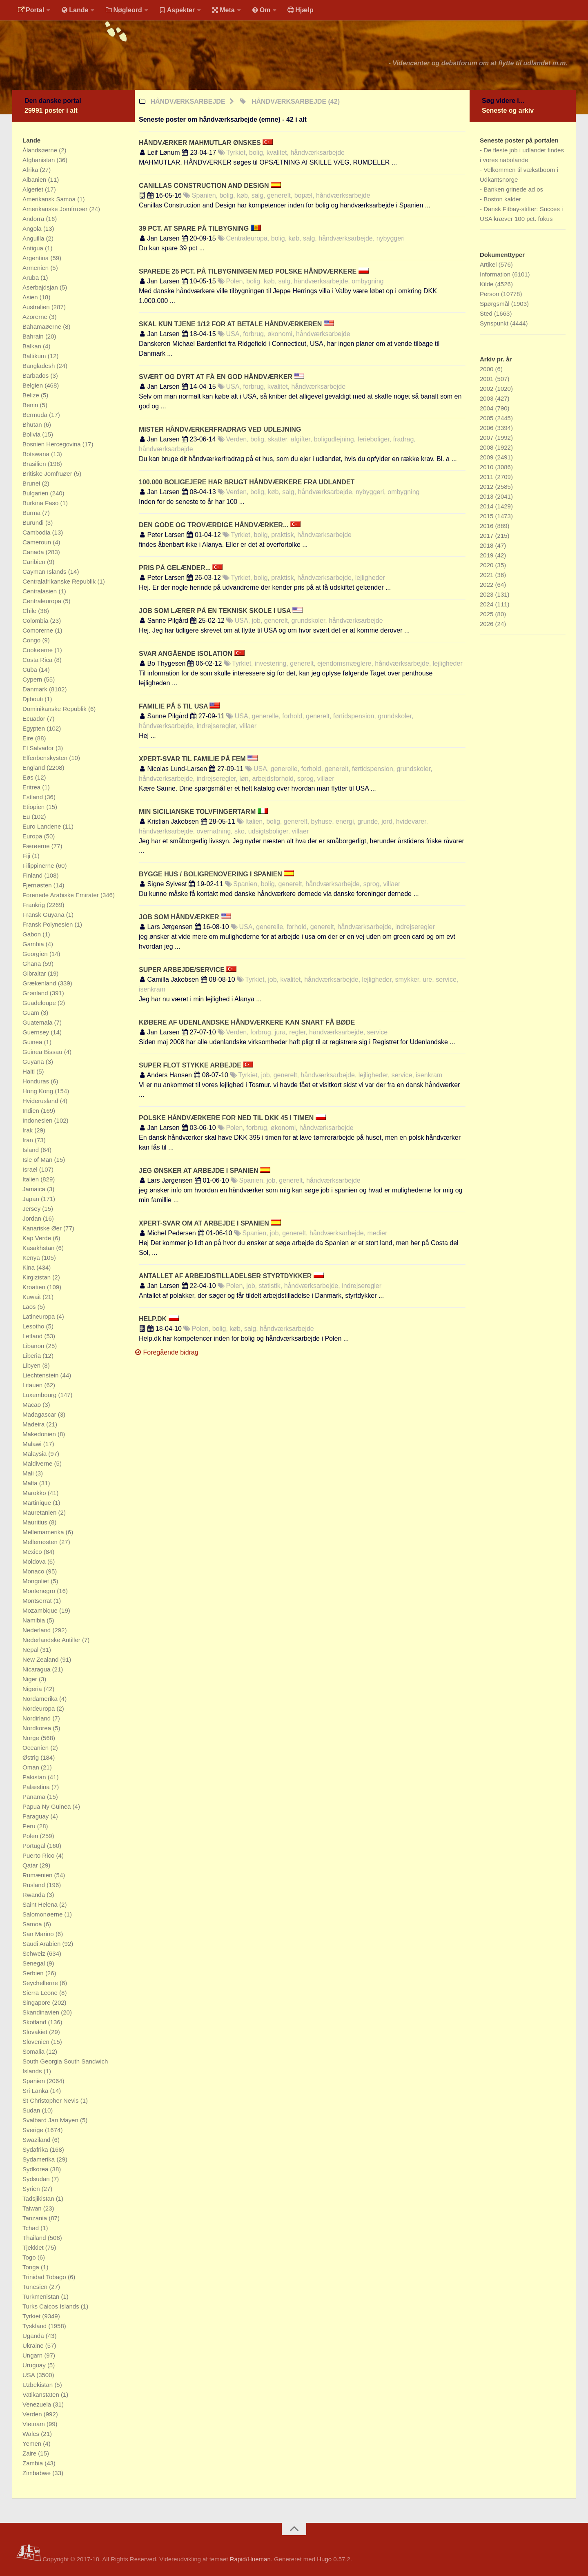 The height and width of the screenshot is (2576, 588). I want to click on Kina, so click(29, 1267).